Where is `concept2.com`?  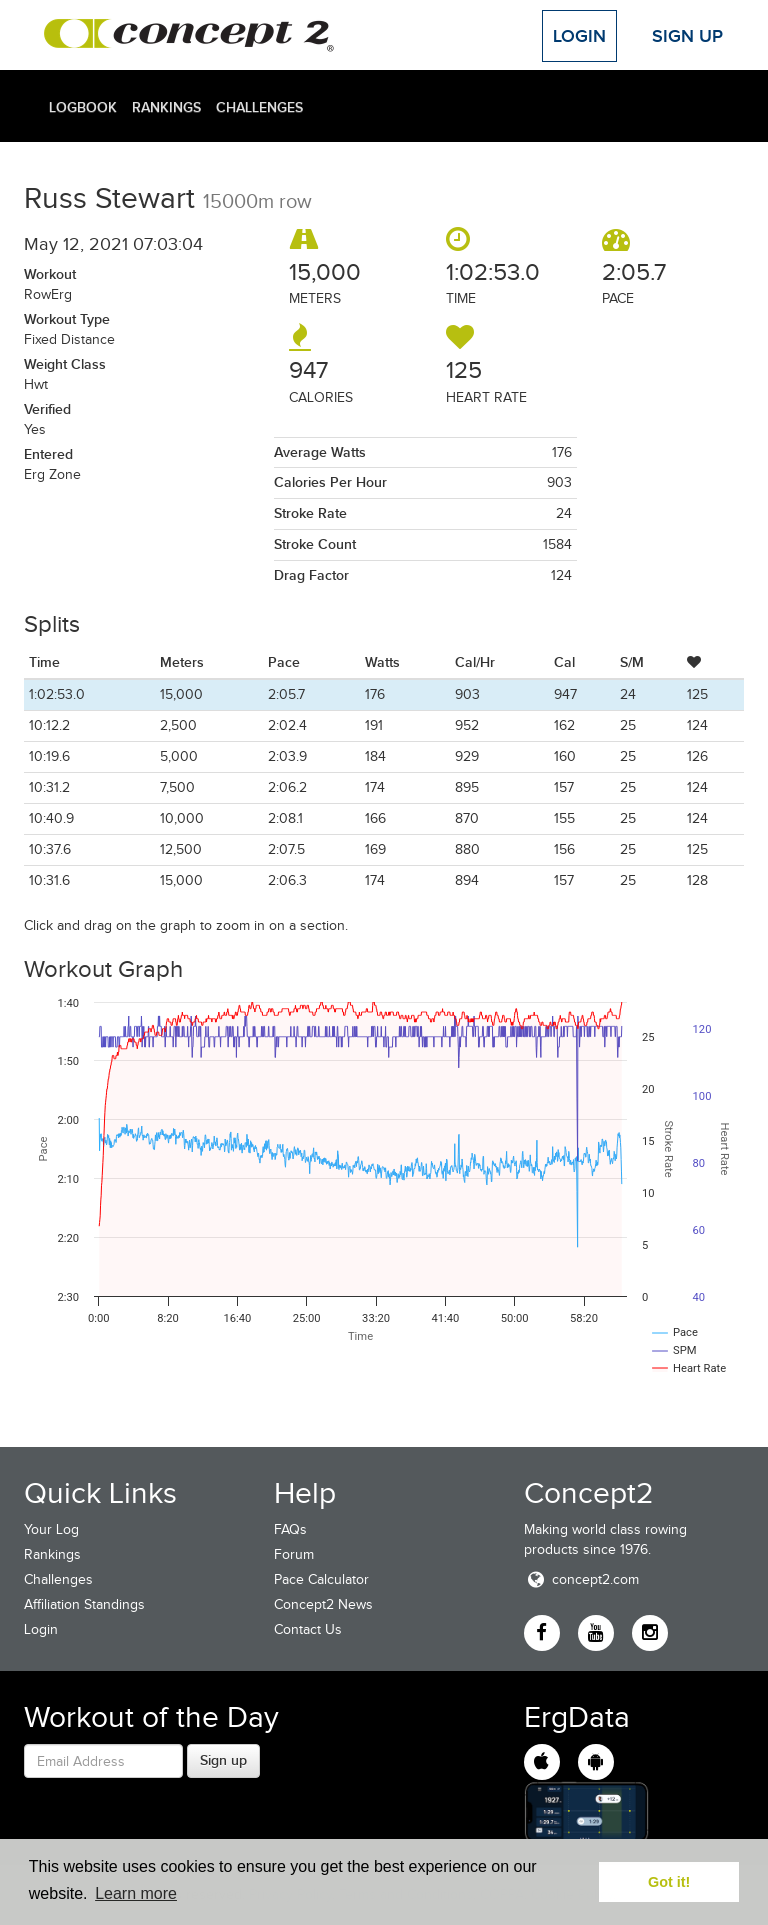
concept2.com is located at coordinates (581, 1579).